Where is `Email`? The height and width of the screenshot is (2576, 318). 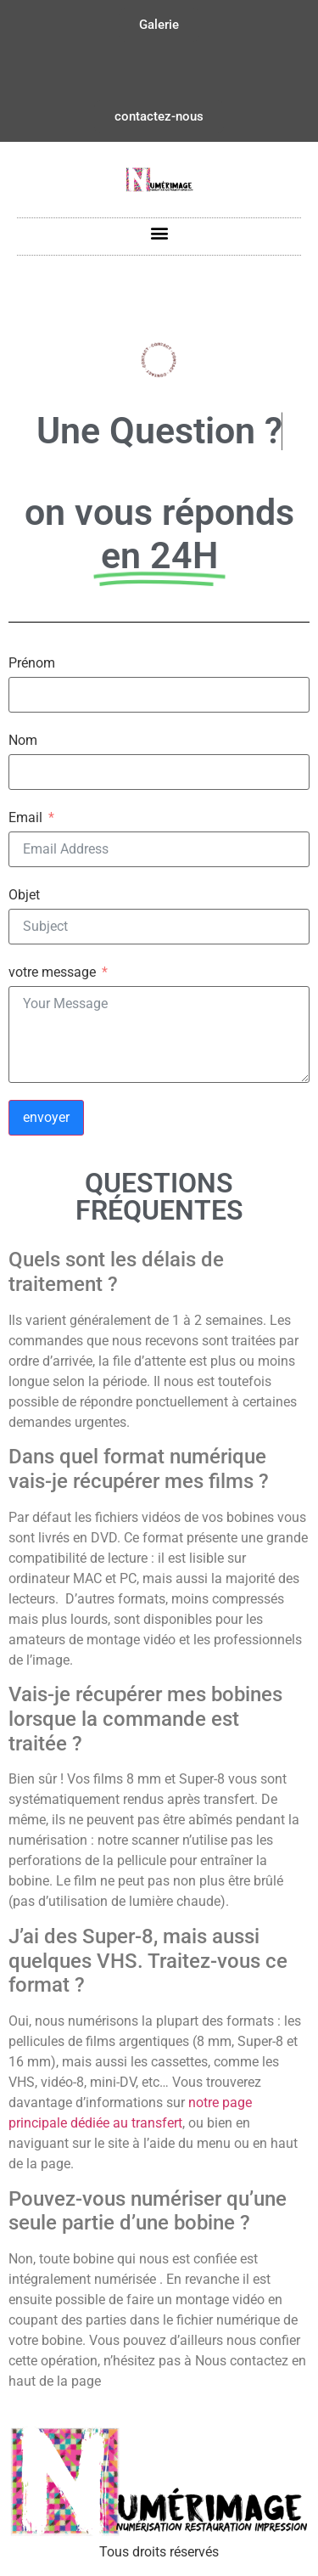 Email is located at coordinates (25, 818).